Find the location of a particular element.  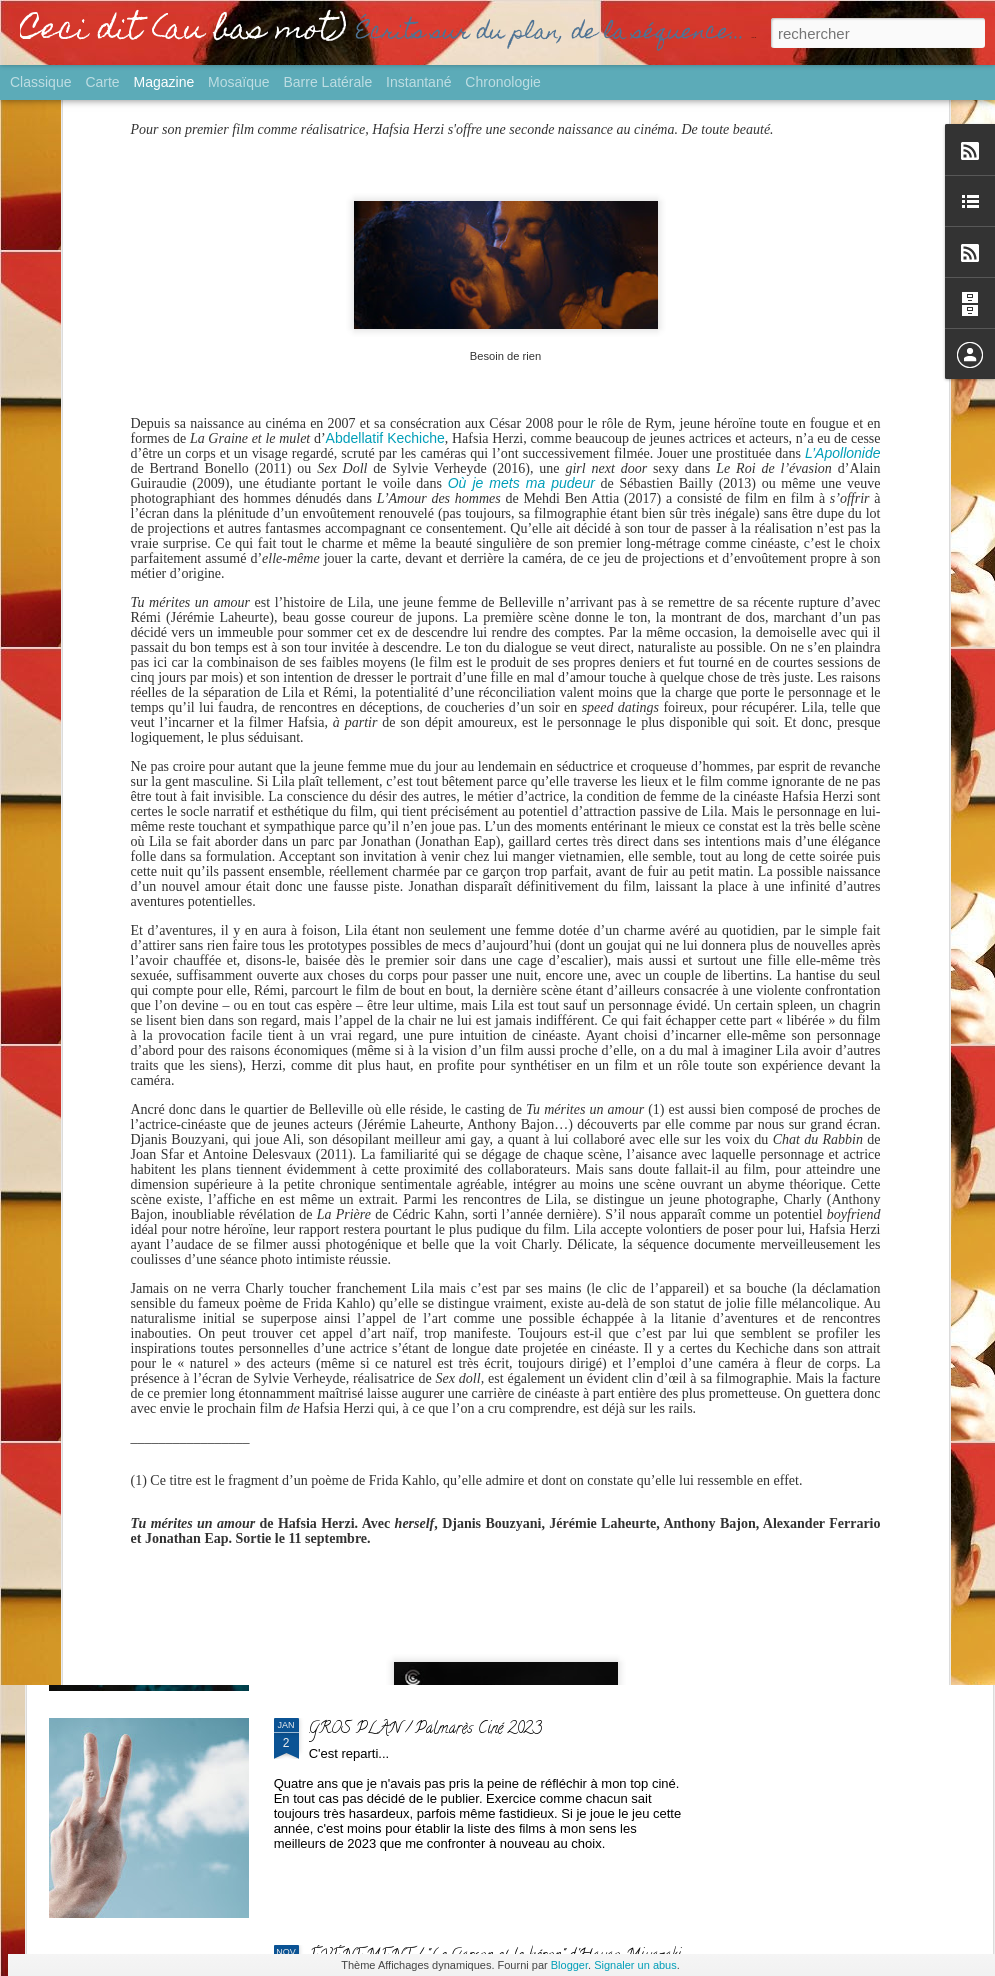

GROS PLAN / Palmarès Ciné 2023 is located at coordinates (425, 1730).